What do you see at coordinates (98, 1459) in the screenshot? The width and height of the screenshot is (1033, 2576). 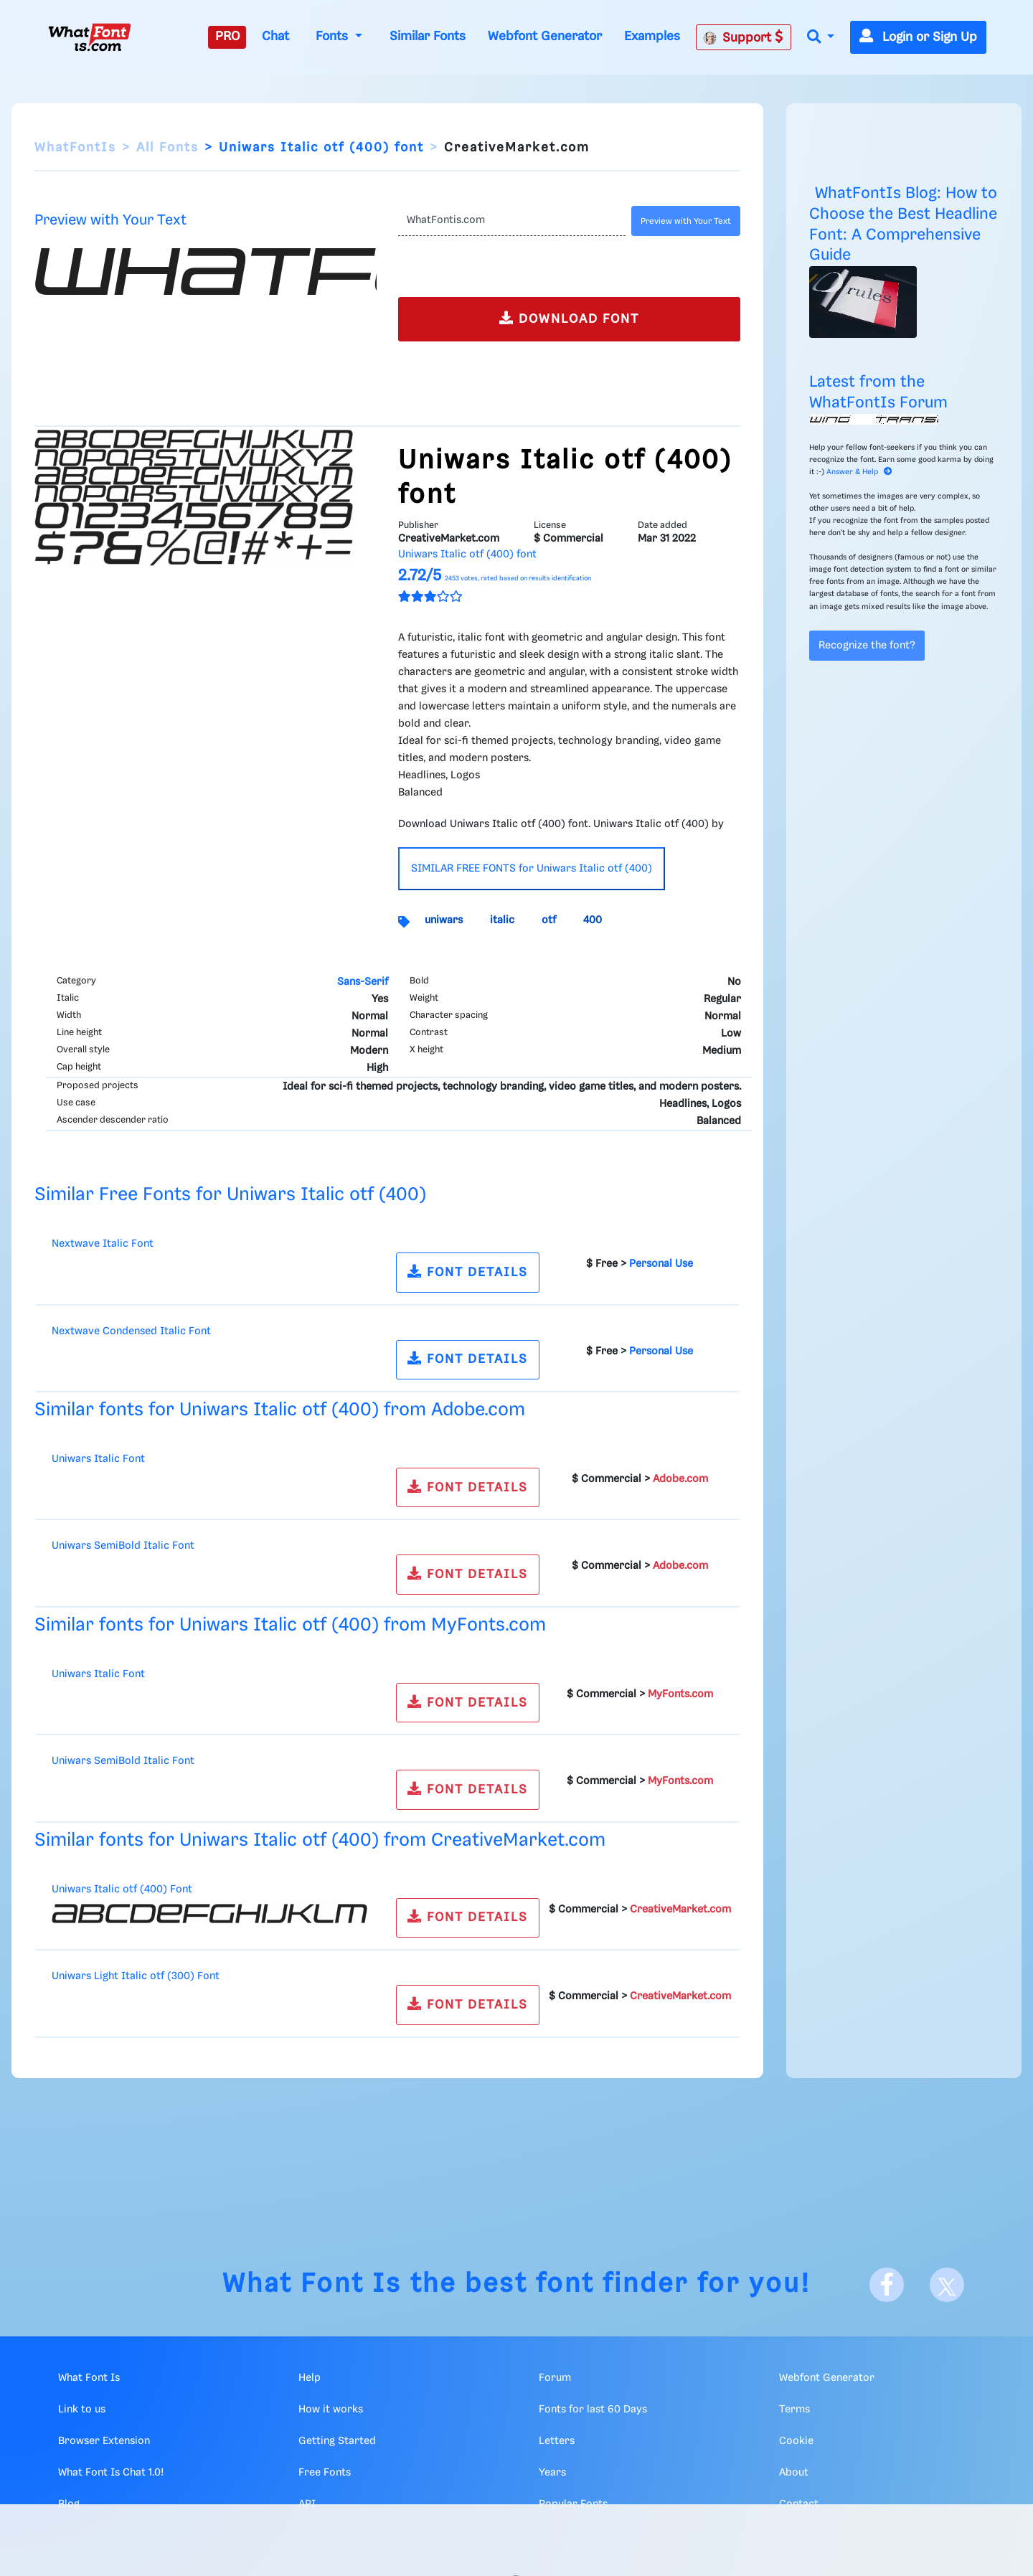 I see `Uniwars Italic Font` at bounding box center [98, 1459].